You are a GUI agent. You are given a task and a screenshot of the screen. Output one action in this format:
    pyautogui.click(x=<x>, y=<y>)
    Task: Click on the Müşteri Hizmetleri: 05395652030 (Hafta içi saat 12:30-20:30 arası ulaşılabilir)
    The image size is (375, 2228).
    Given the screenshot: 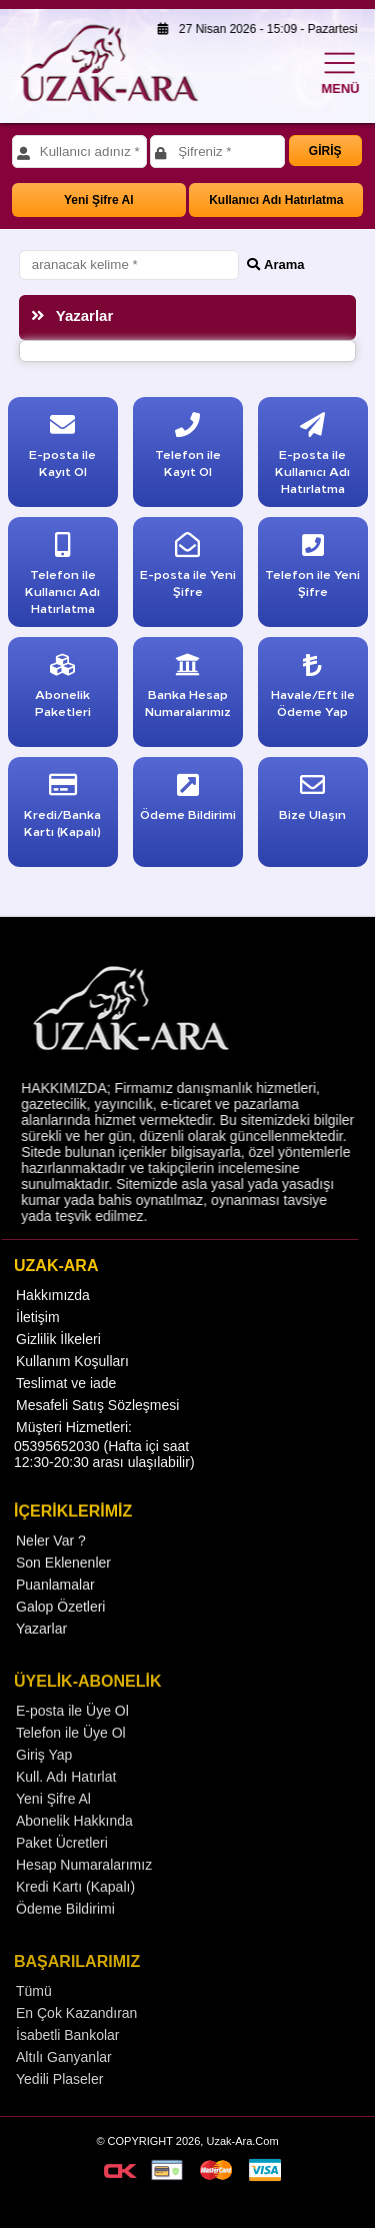 What is the action you would take?
    pyautogui.click(x=104, y=1470)
    